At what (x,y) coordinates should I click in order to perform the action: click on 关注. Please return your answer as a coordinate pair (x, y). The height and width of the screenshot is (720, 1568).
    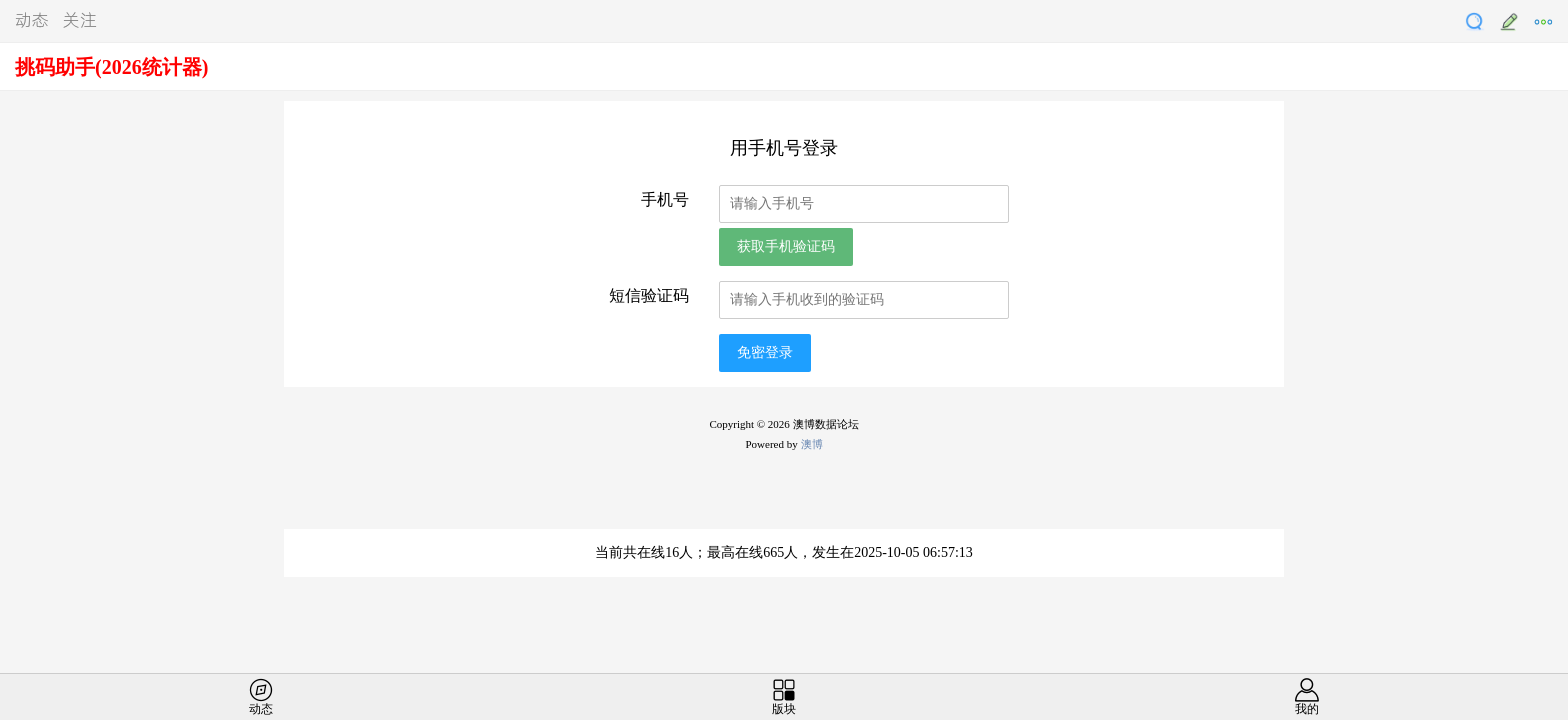
    Looking at the image, I should click on (80, 19).